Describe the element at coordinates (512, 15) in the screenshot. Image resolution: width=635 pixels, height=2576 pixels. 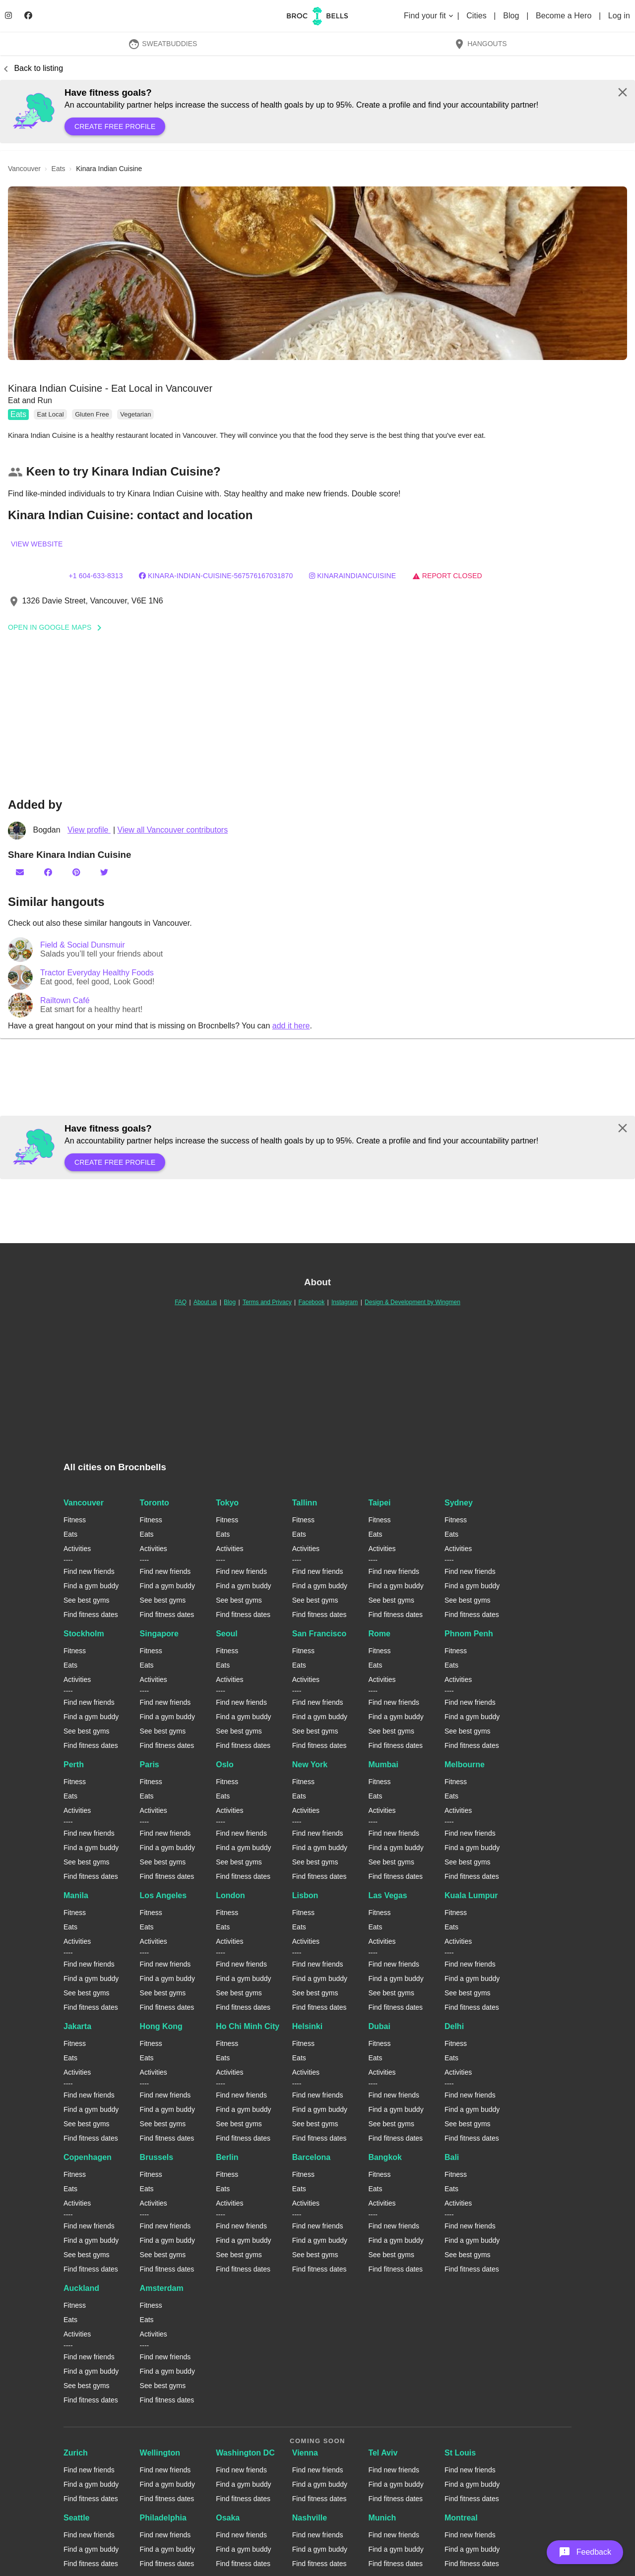
I see `Blog` at that location.